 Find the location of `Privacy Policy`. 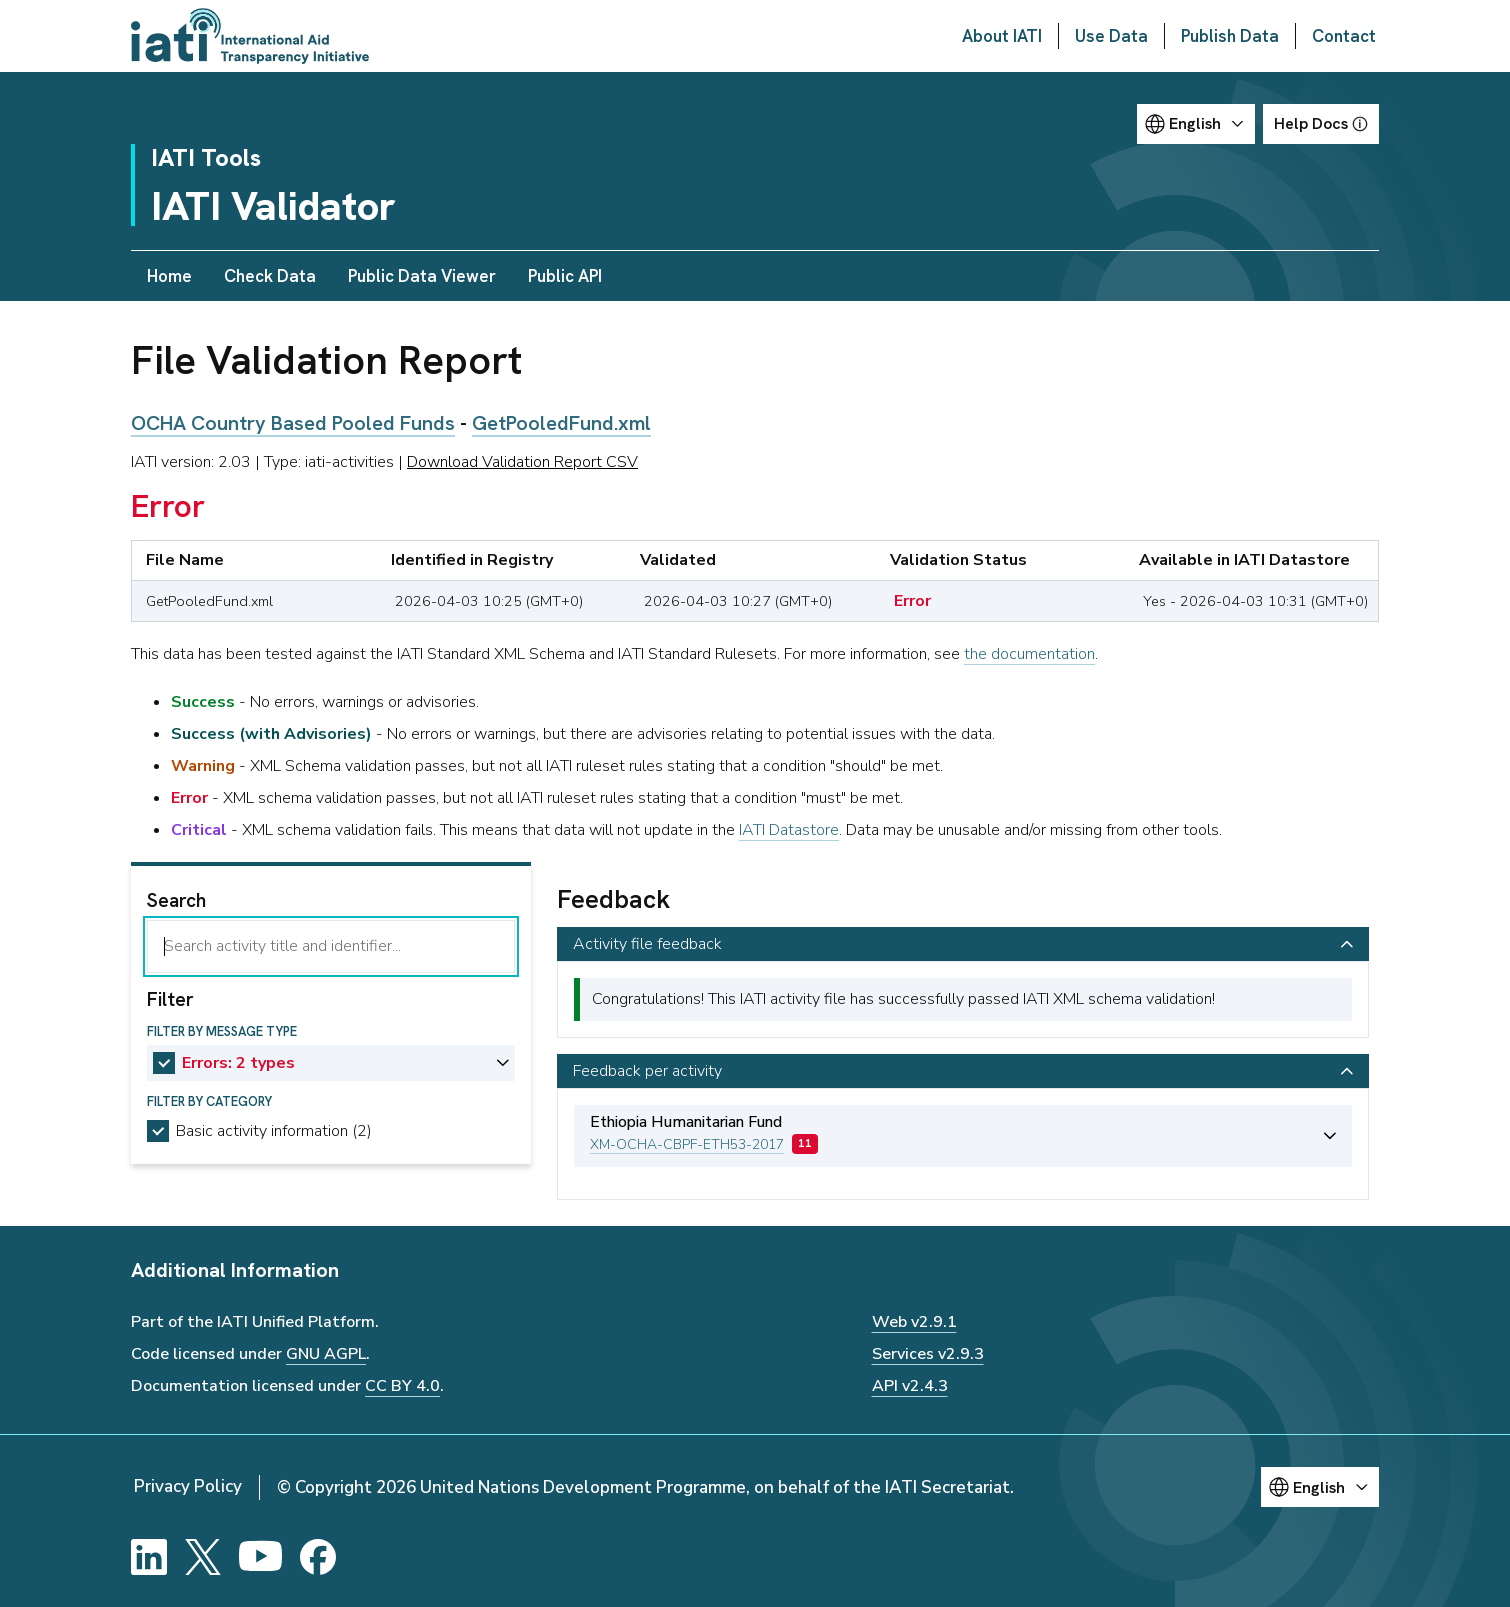

Privacy Policy is located at coordinates (188, 1486).